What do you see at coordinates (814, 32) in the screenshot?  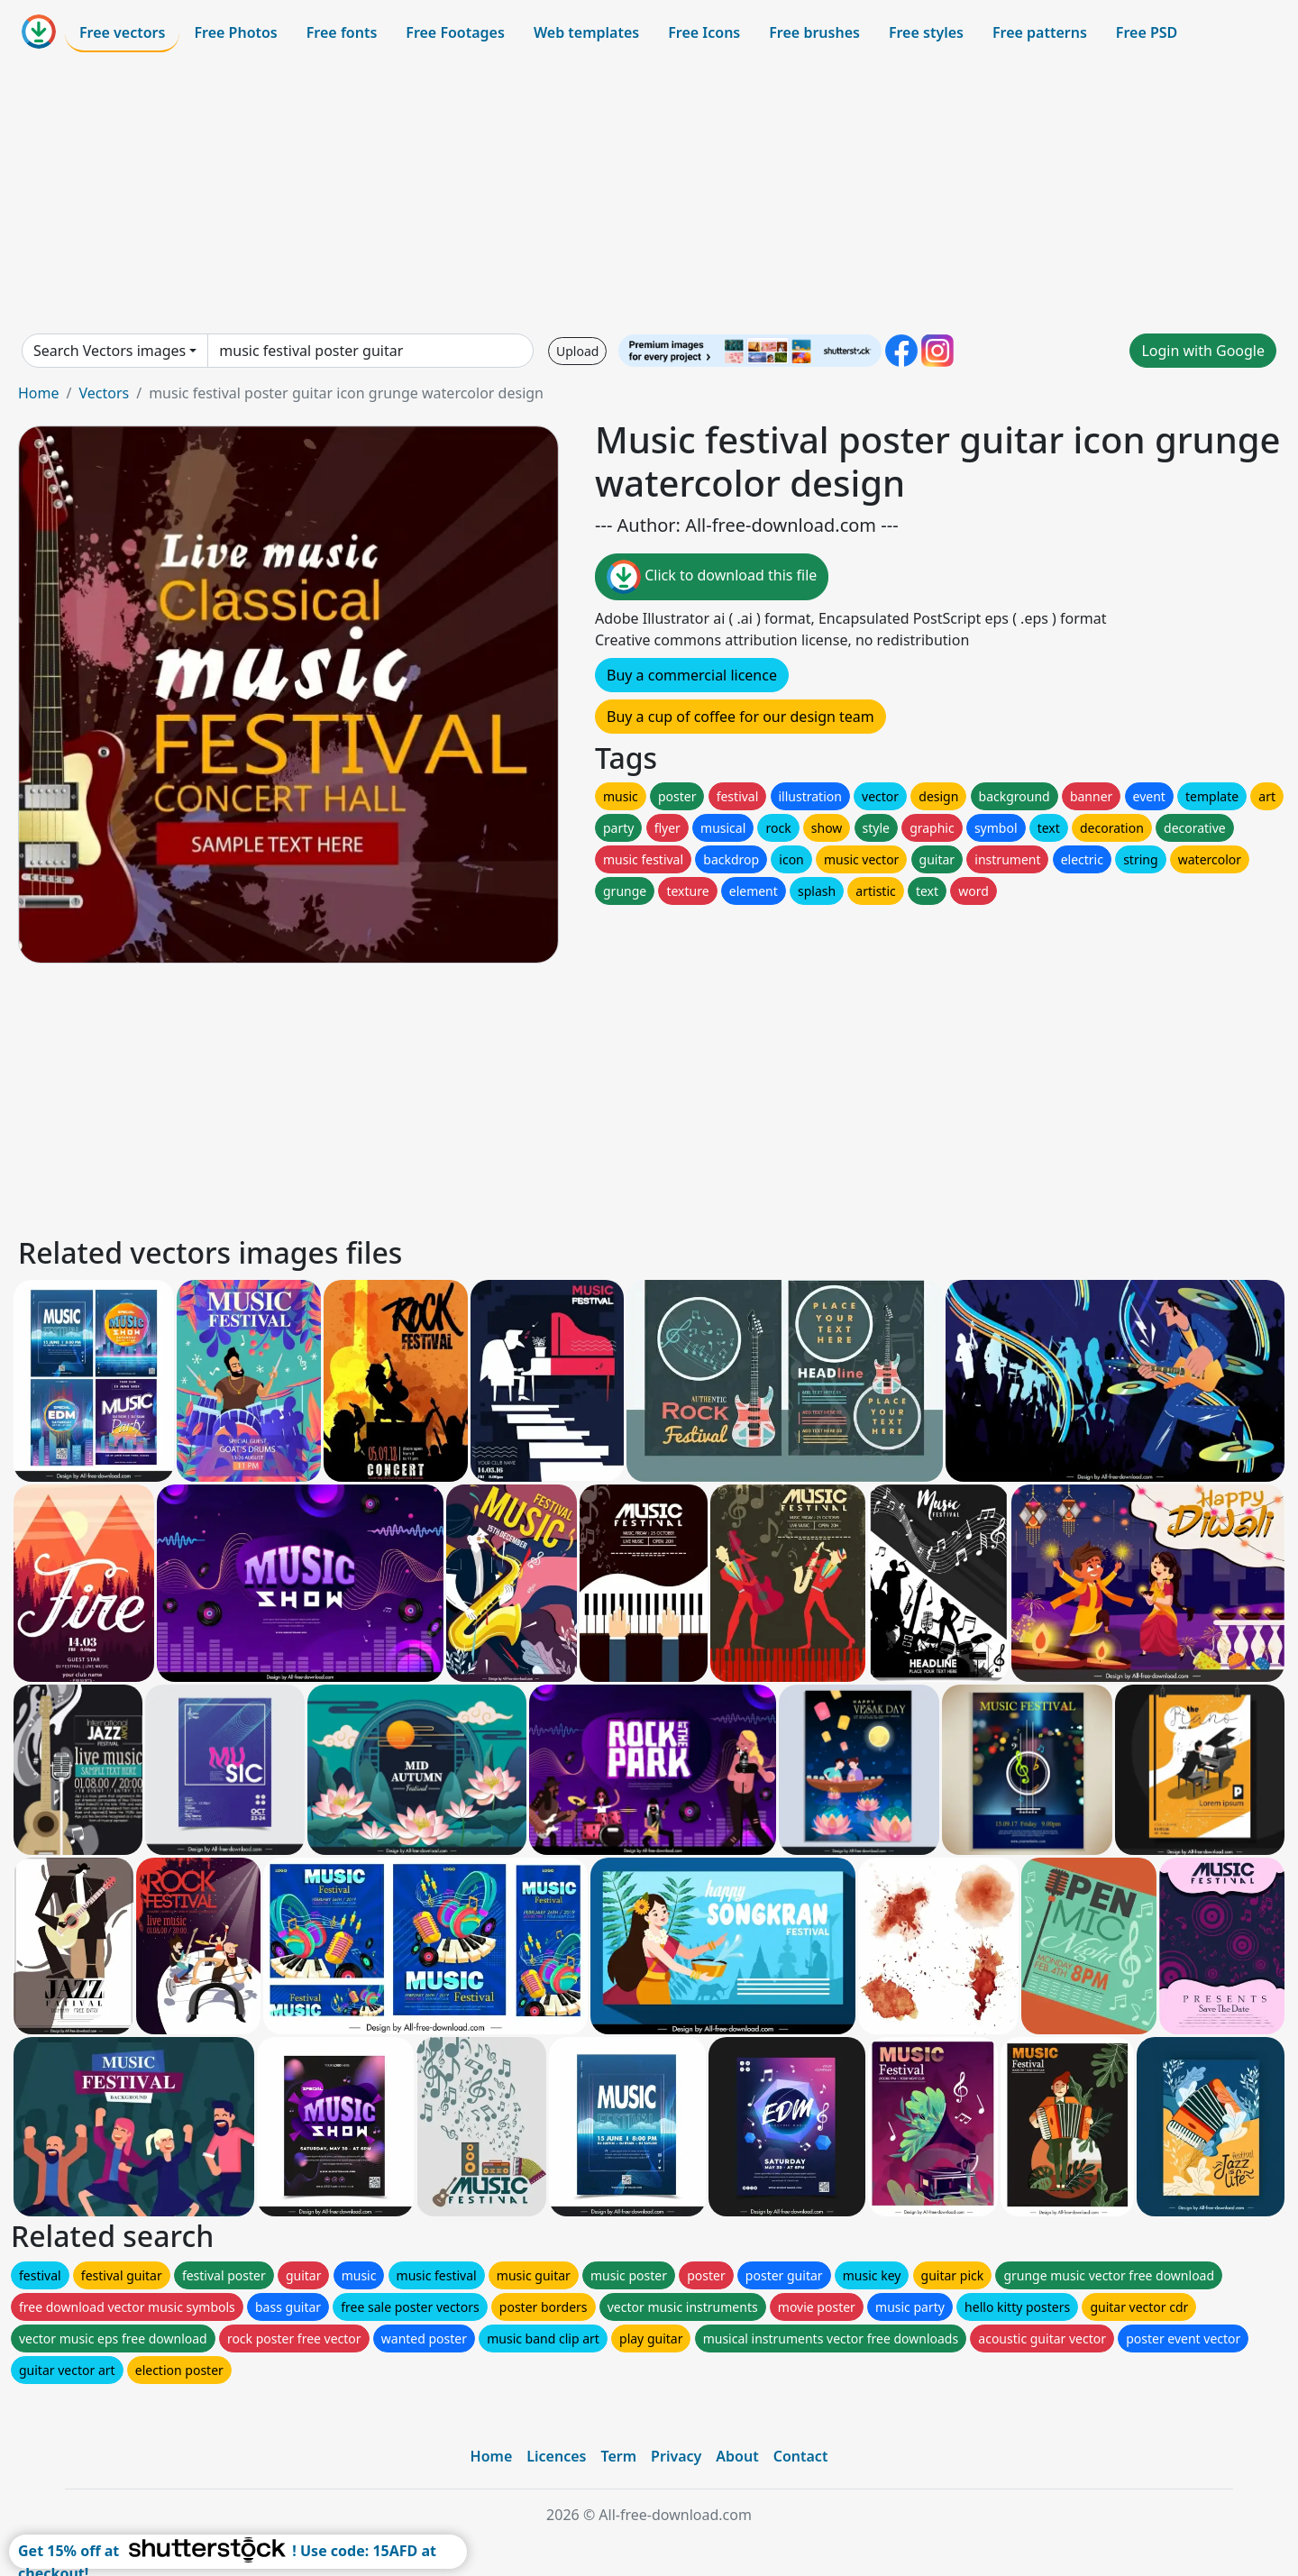 I see `Free brushes` at bounding box center [814, 32].